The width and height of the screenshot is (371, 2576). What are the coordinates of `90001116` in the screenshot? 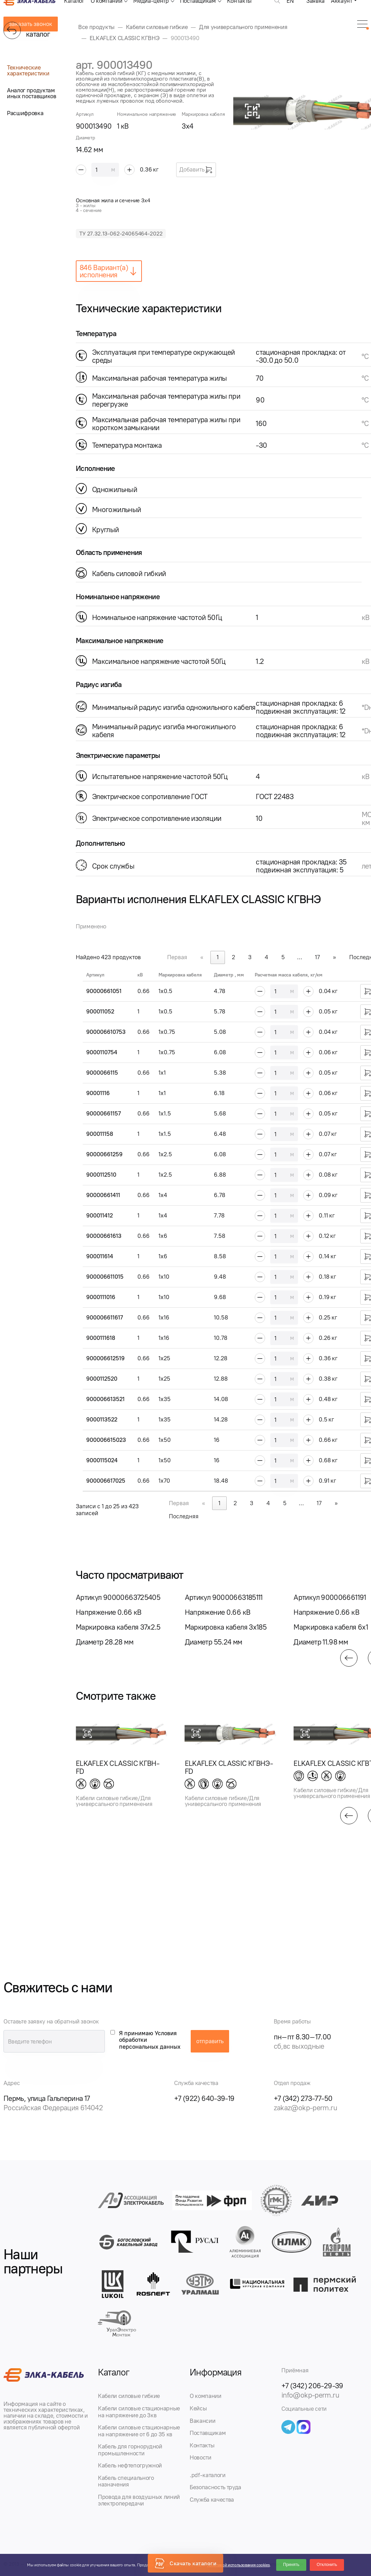 It's located at (98, 1093).